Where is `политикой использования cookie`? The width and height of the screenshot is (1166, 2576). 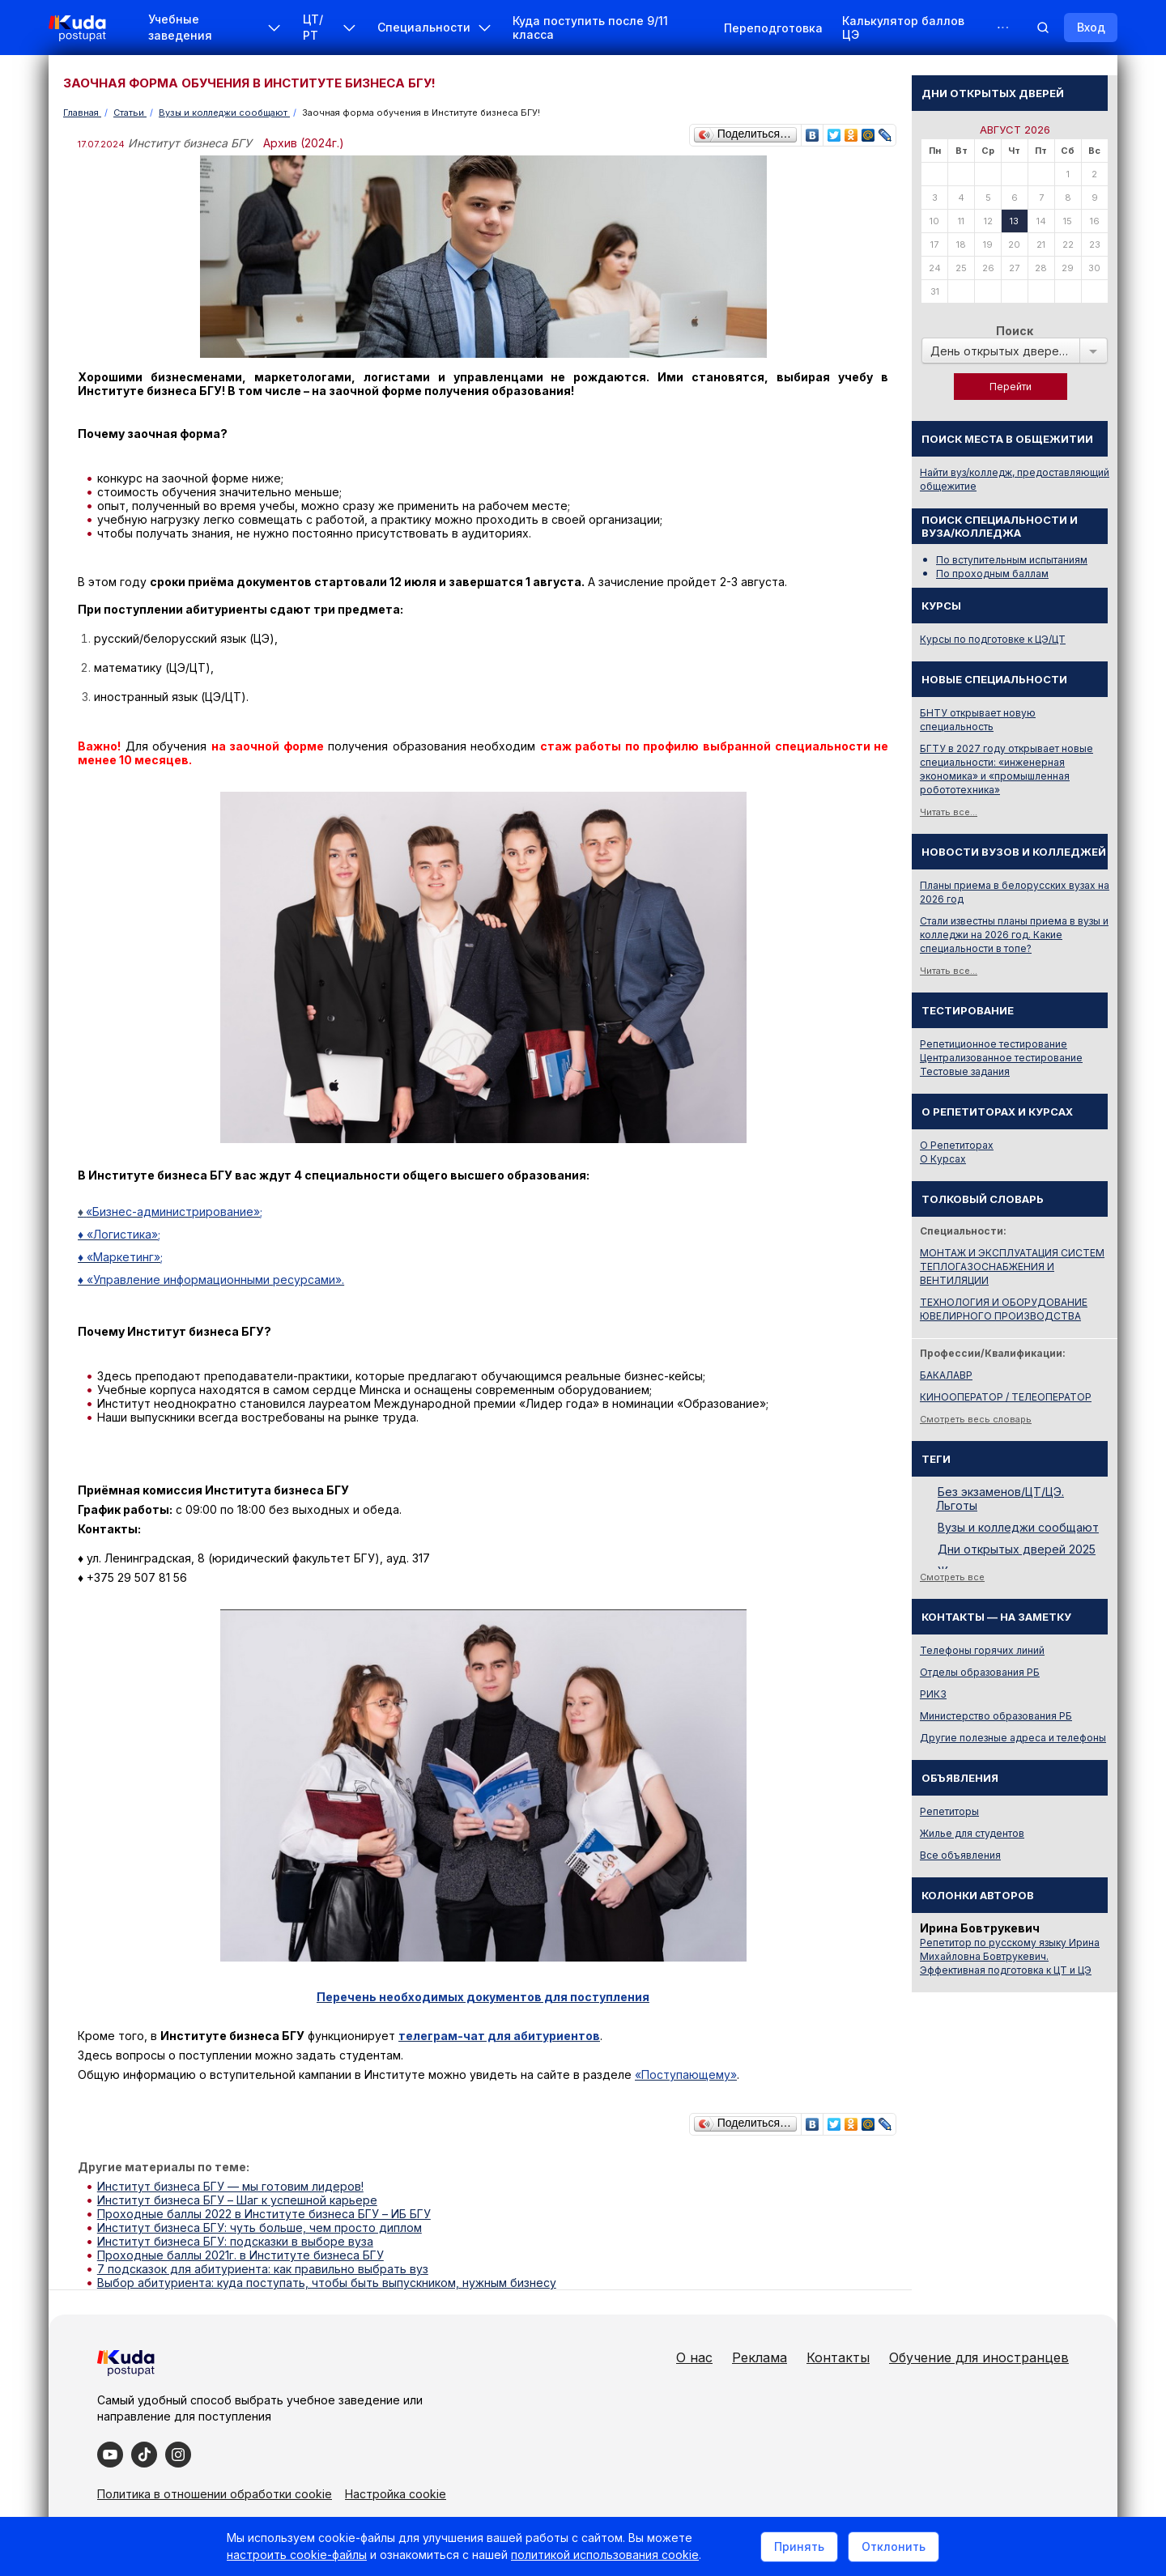
политикой использования cookie is located at coordinates (605, 2554).